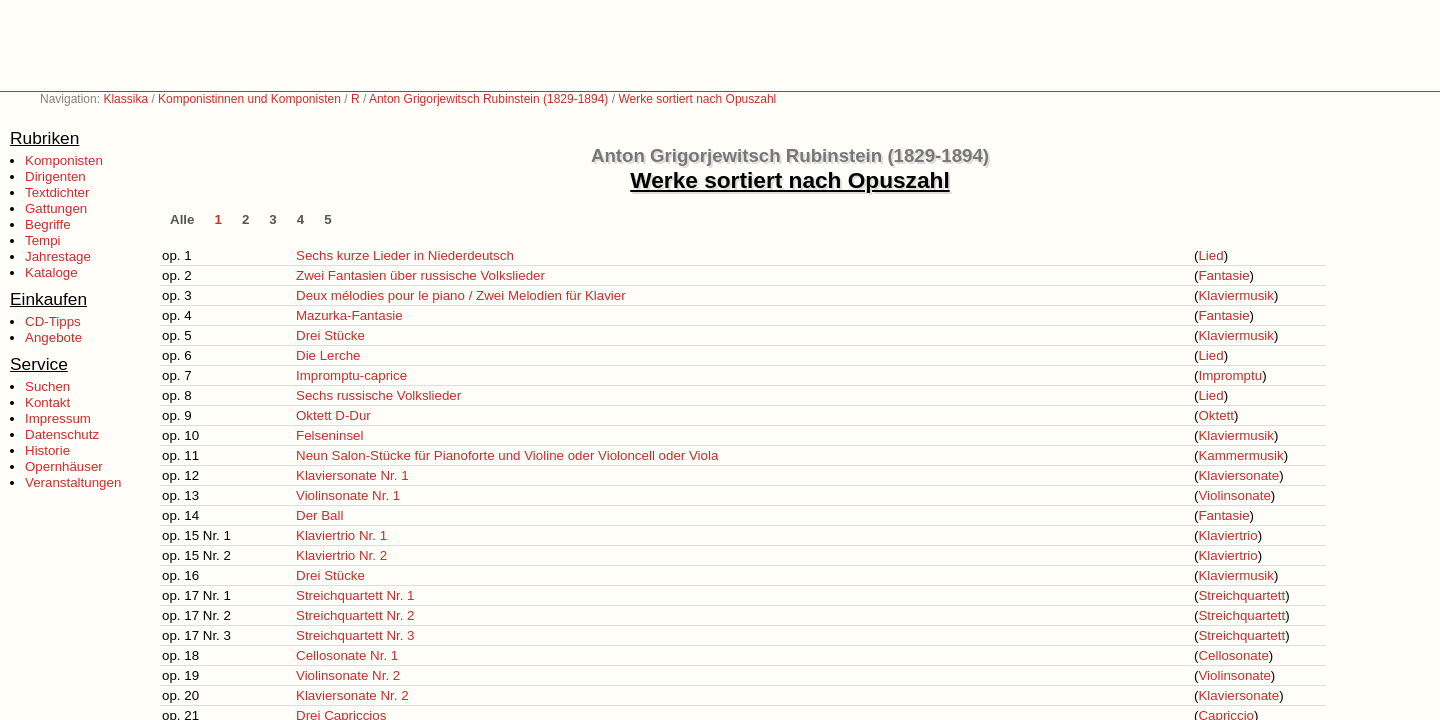 Image resolution: width=1440 pixels, height=720 pixels. Describe the element at coordinates (355, 635) in the screenshot. I see `Streichquartett Nr. 3` at that location.